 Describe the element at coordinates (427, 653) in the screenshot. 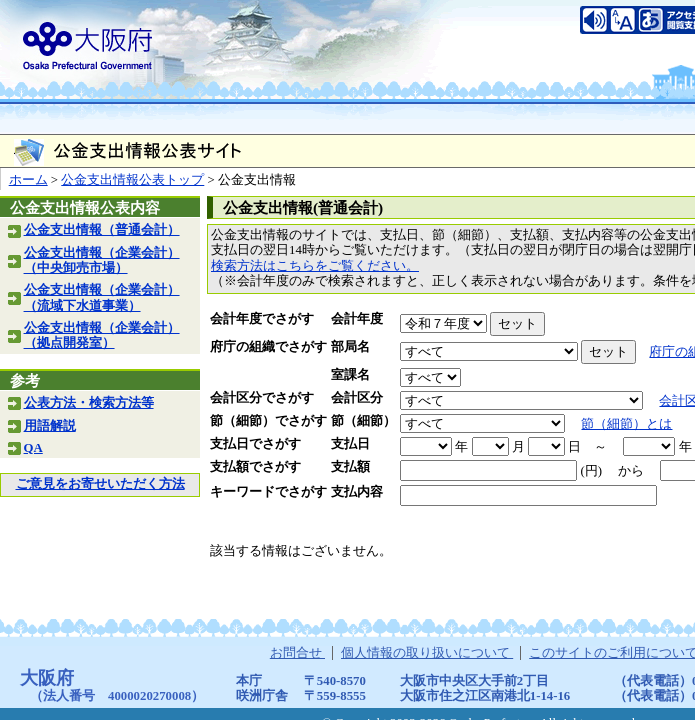

I see `個人情報の取り扱いについて` at that location.